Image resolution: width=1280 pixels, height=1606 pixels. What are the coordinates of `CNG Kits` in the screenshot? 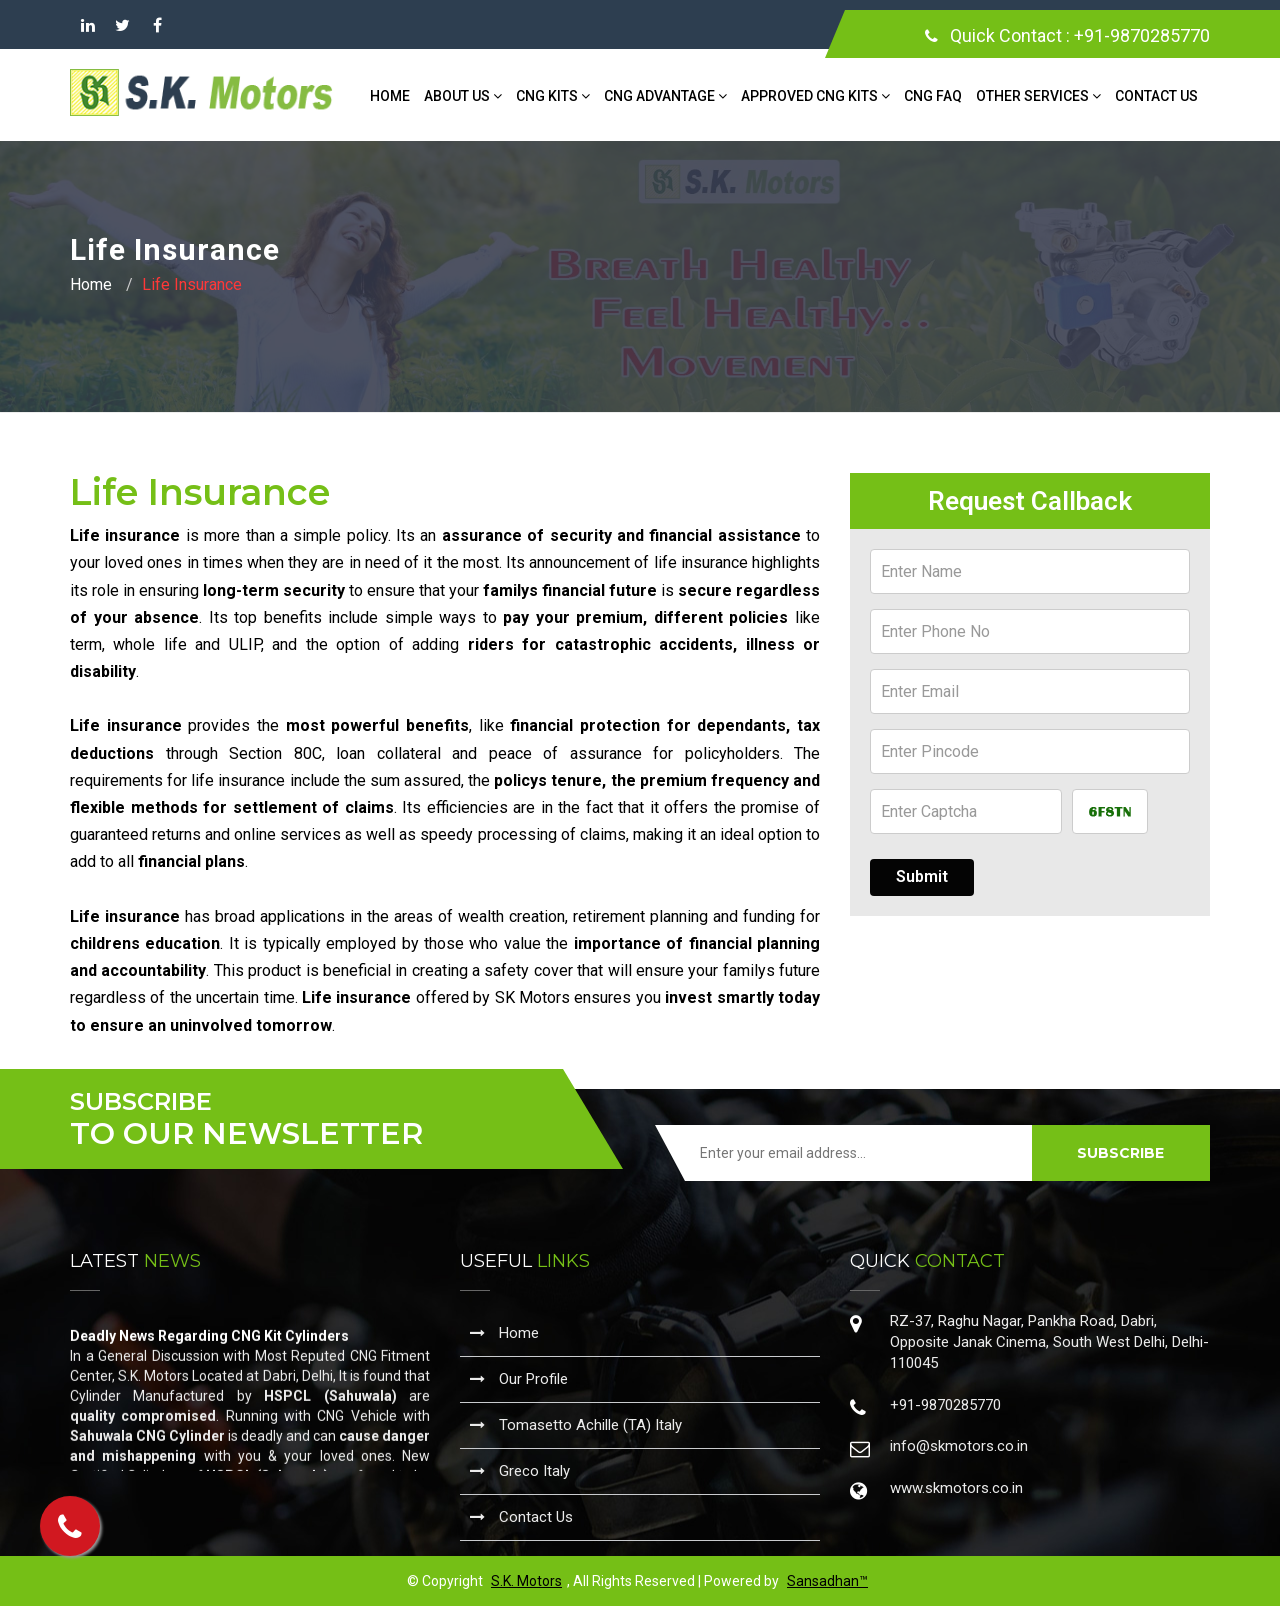 It's located at (553, 96).